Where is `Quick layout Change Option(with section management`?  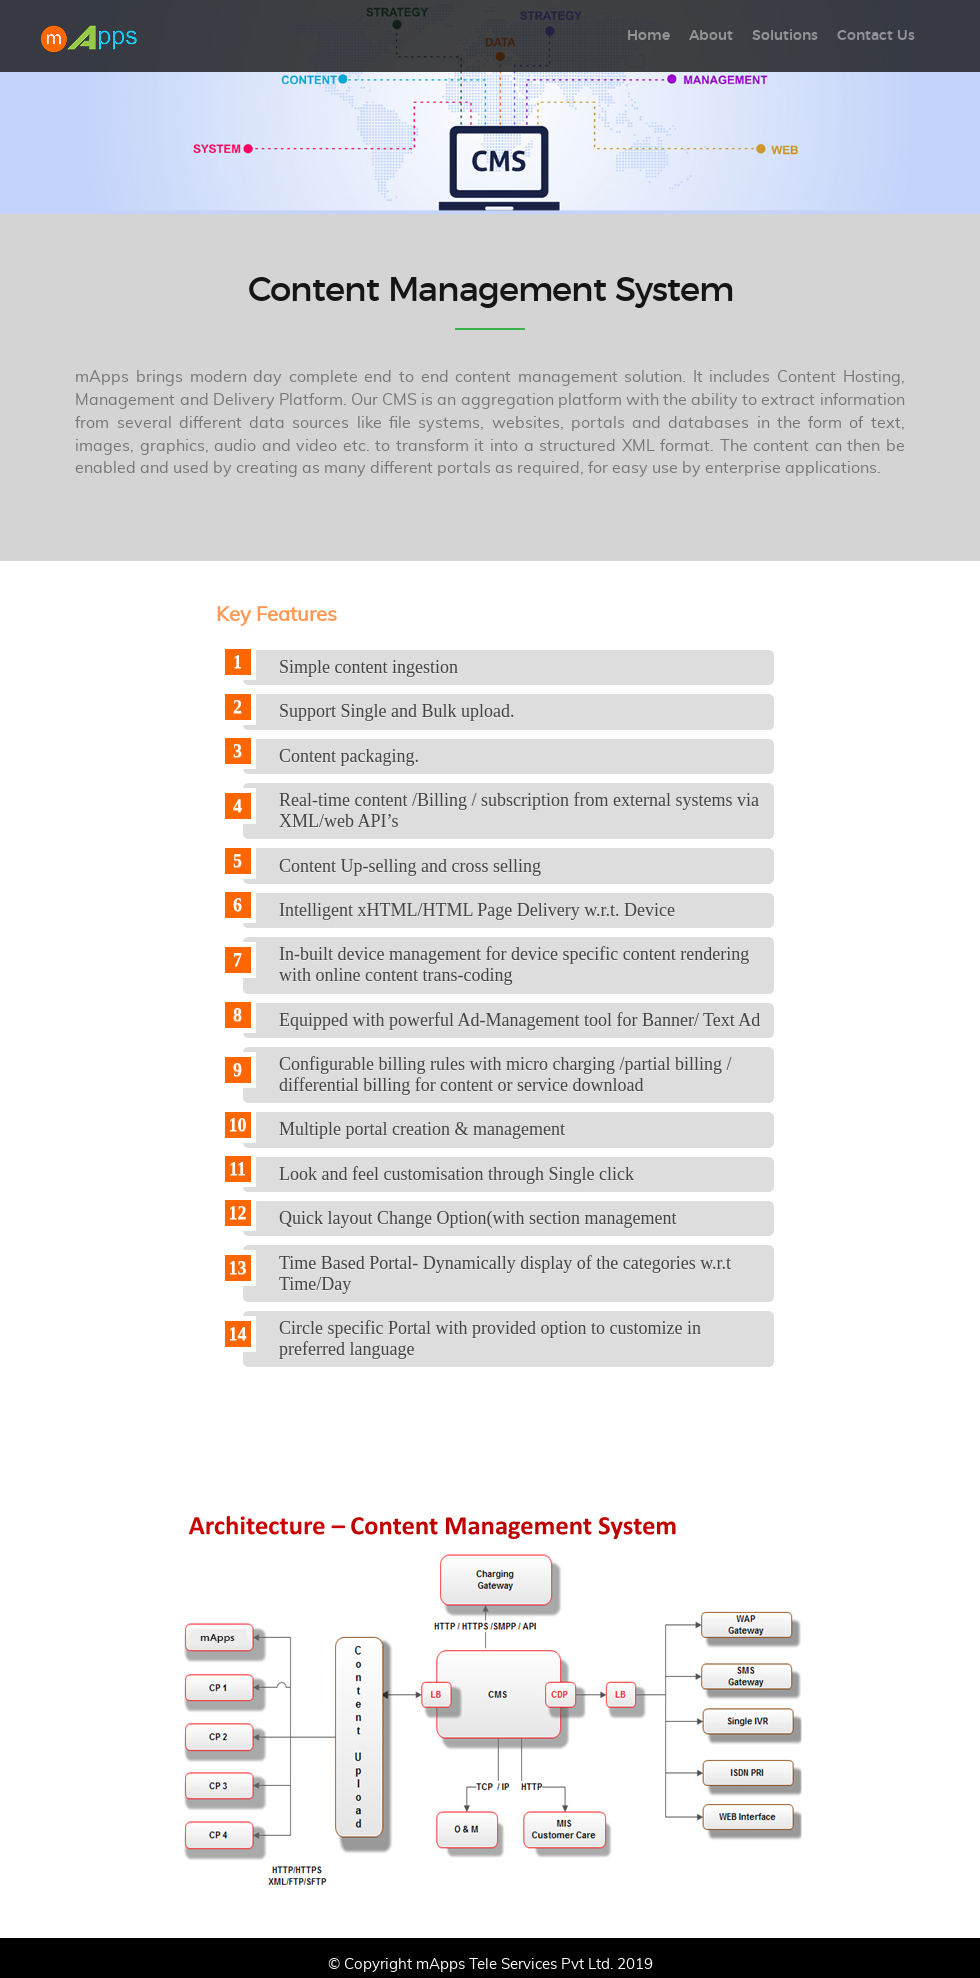
Quick layout Change Option(with section management is located at coordinates (477, 1218).